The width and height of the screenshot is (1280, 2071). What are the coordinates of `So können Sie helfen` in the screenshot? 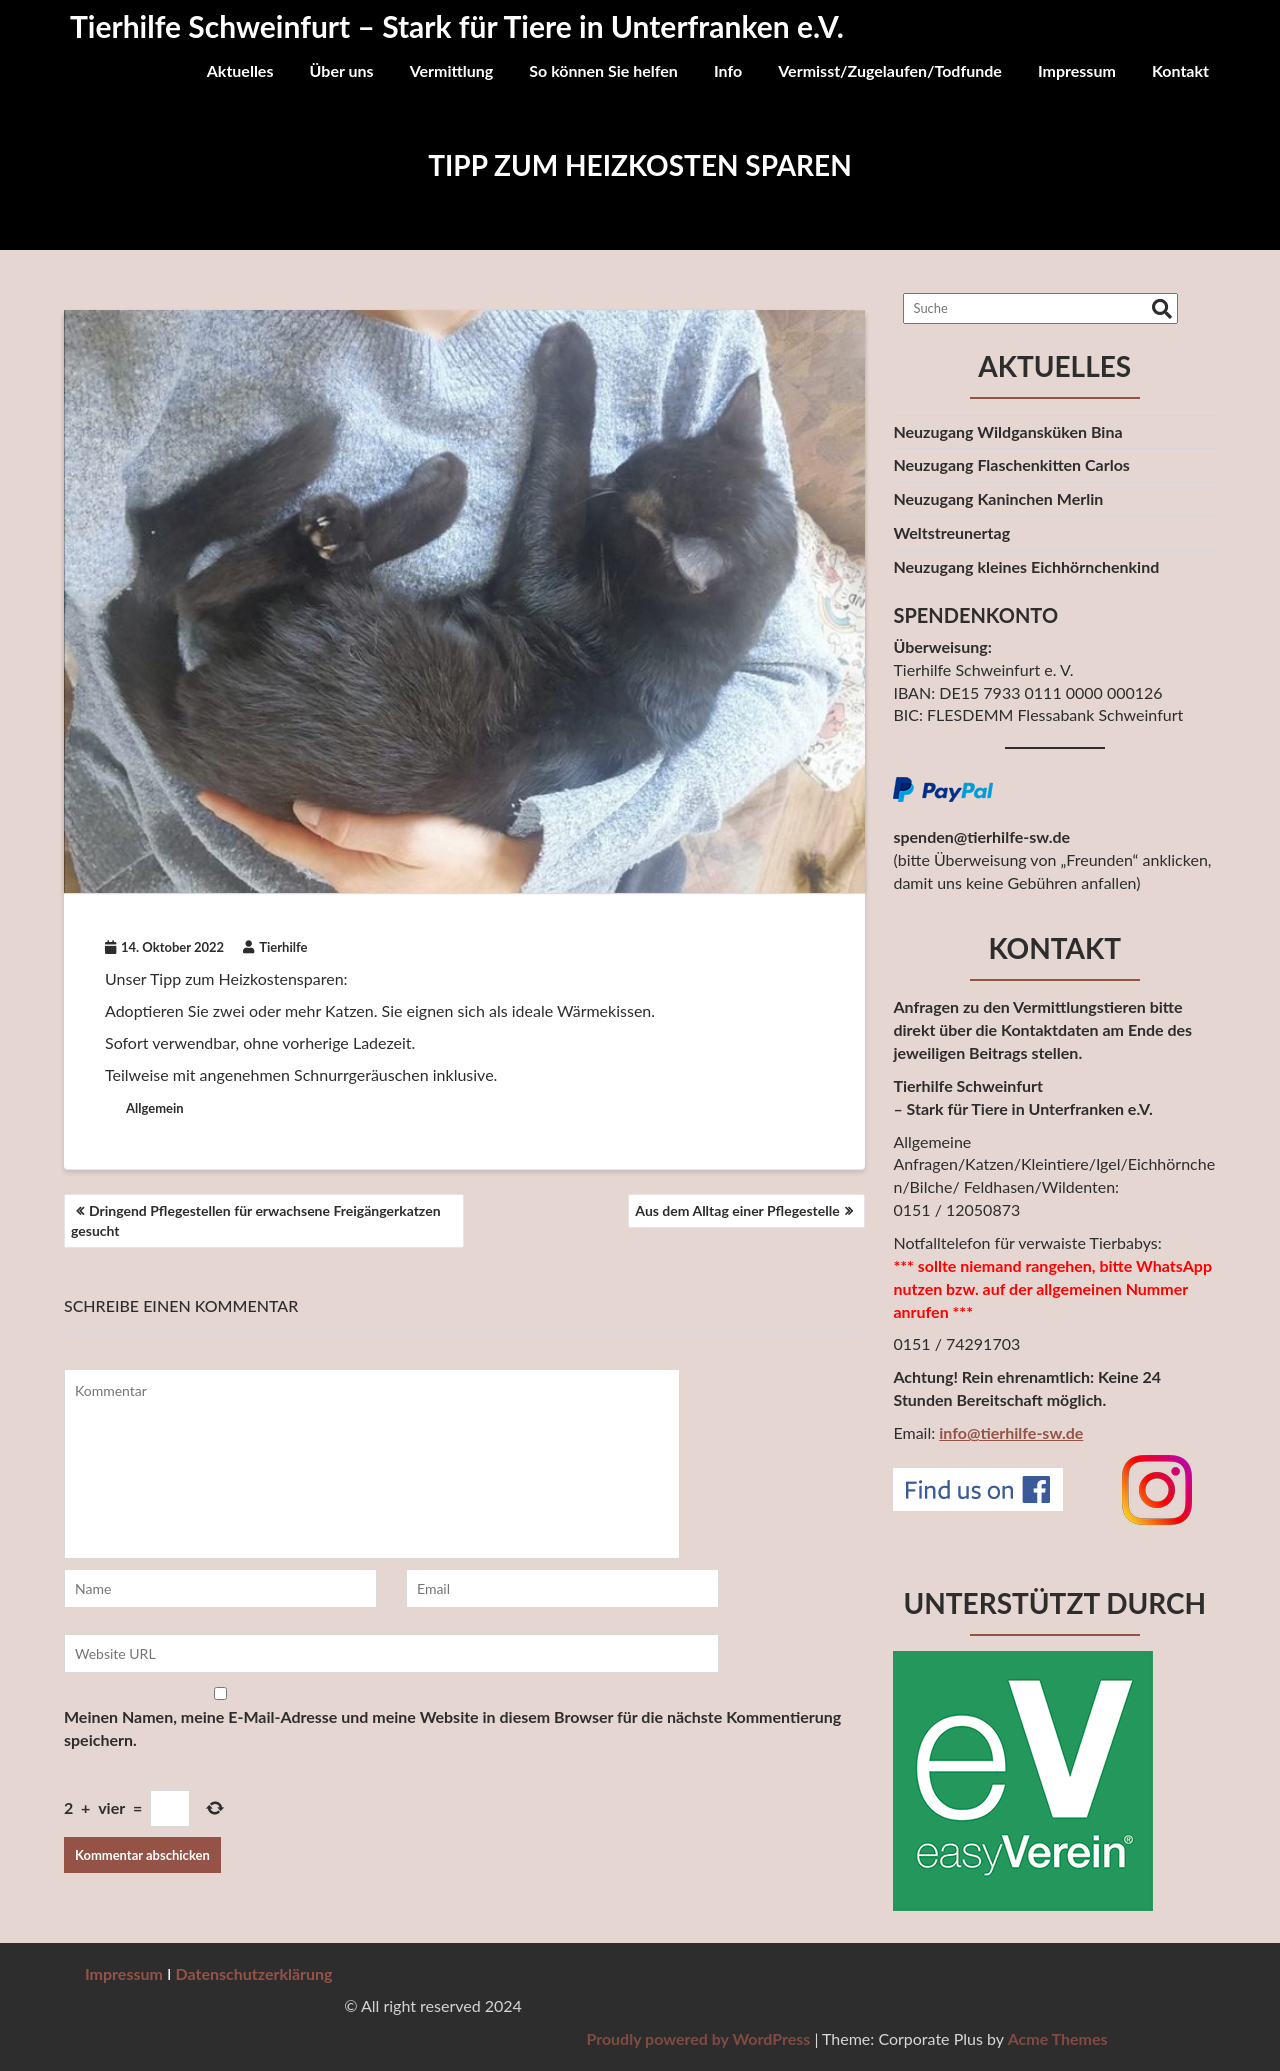 It's located at (603, 70).